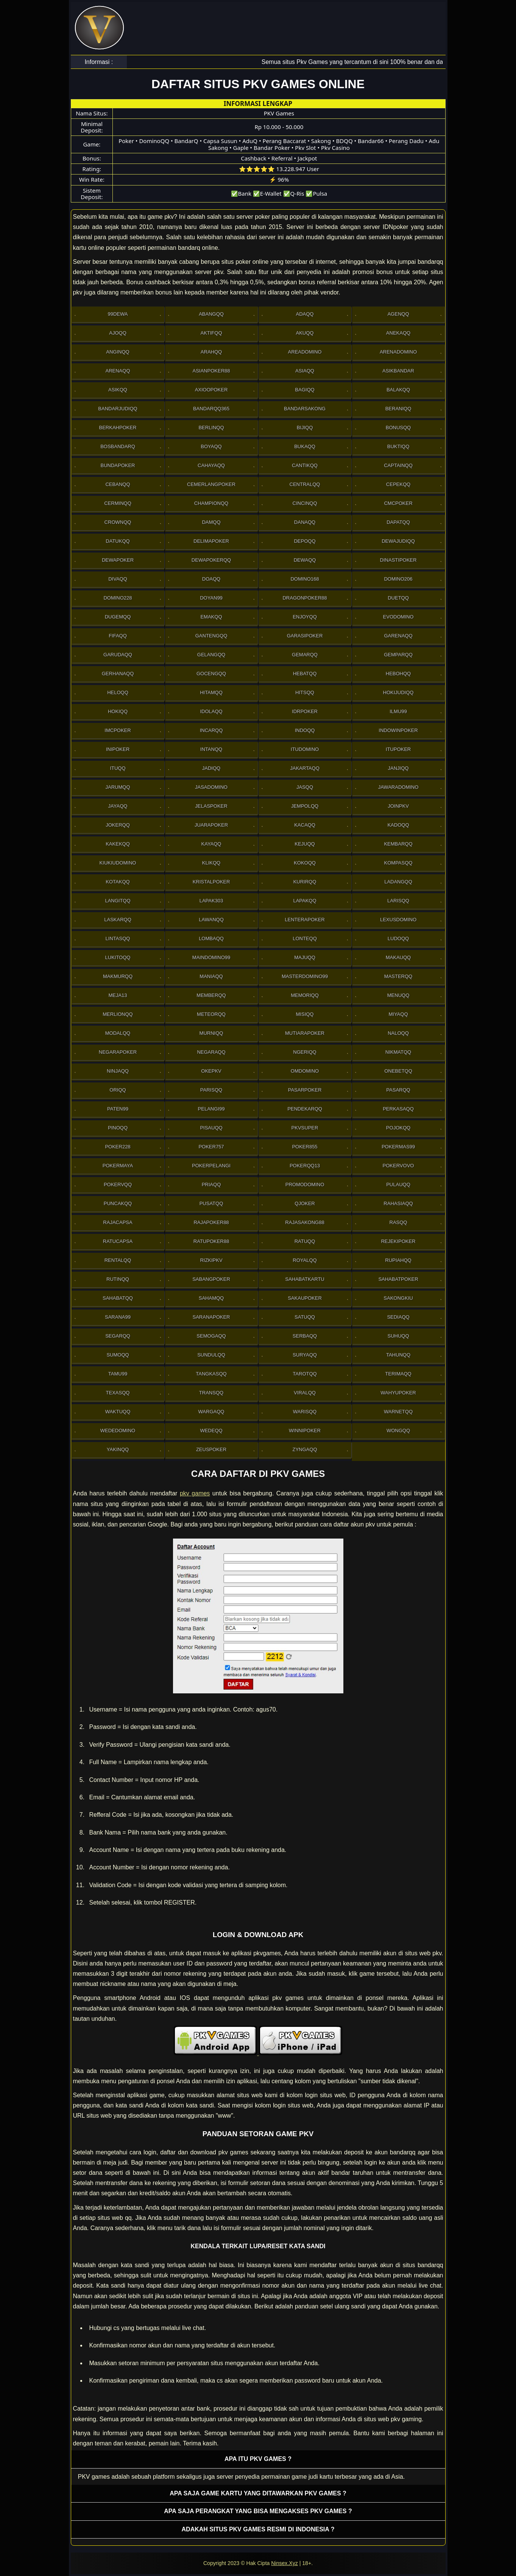  What do you see at coordinates (398, 1317) in the screenshot?
I see `Sediaqq [button]` at bounding box center [398, 1317].